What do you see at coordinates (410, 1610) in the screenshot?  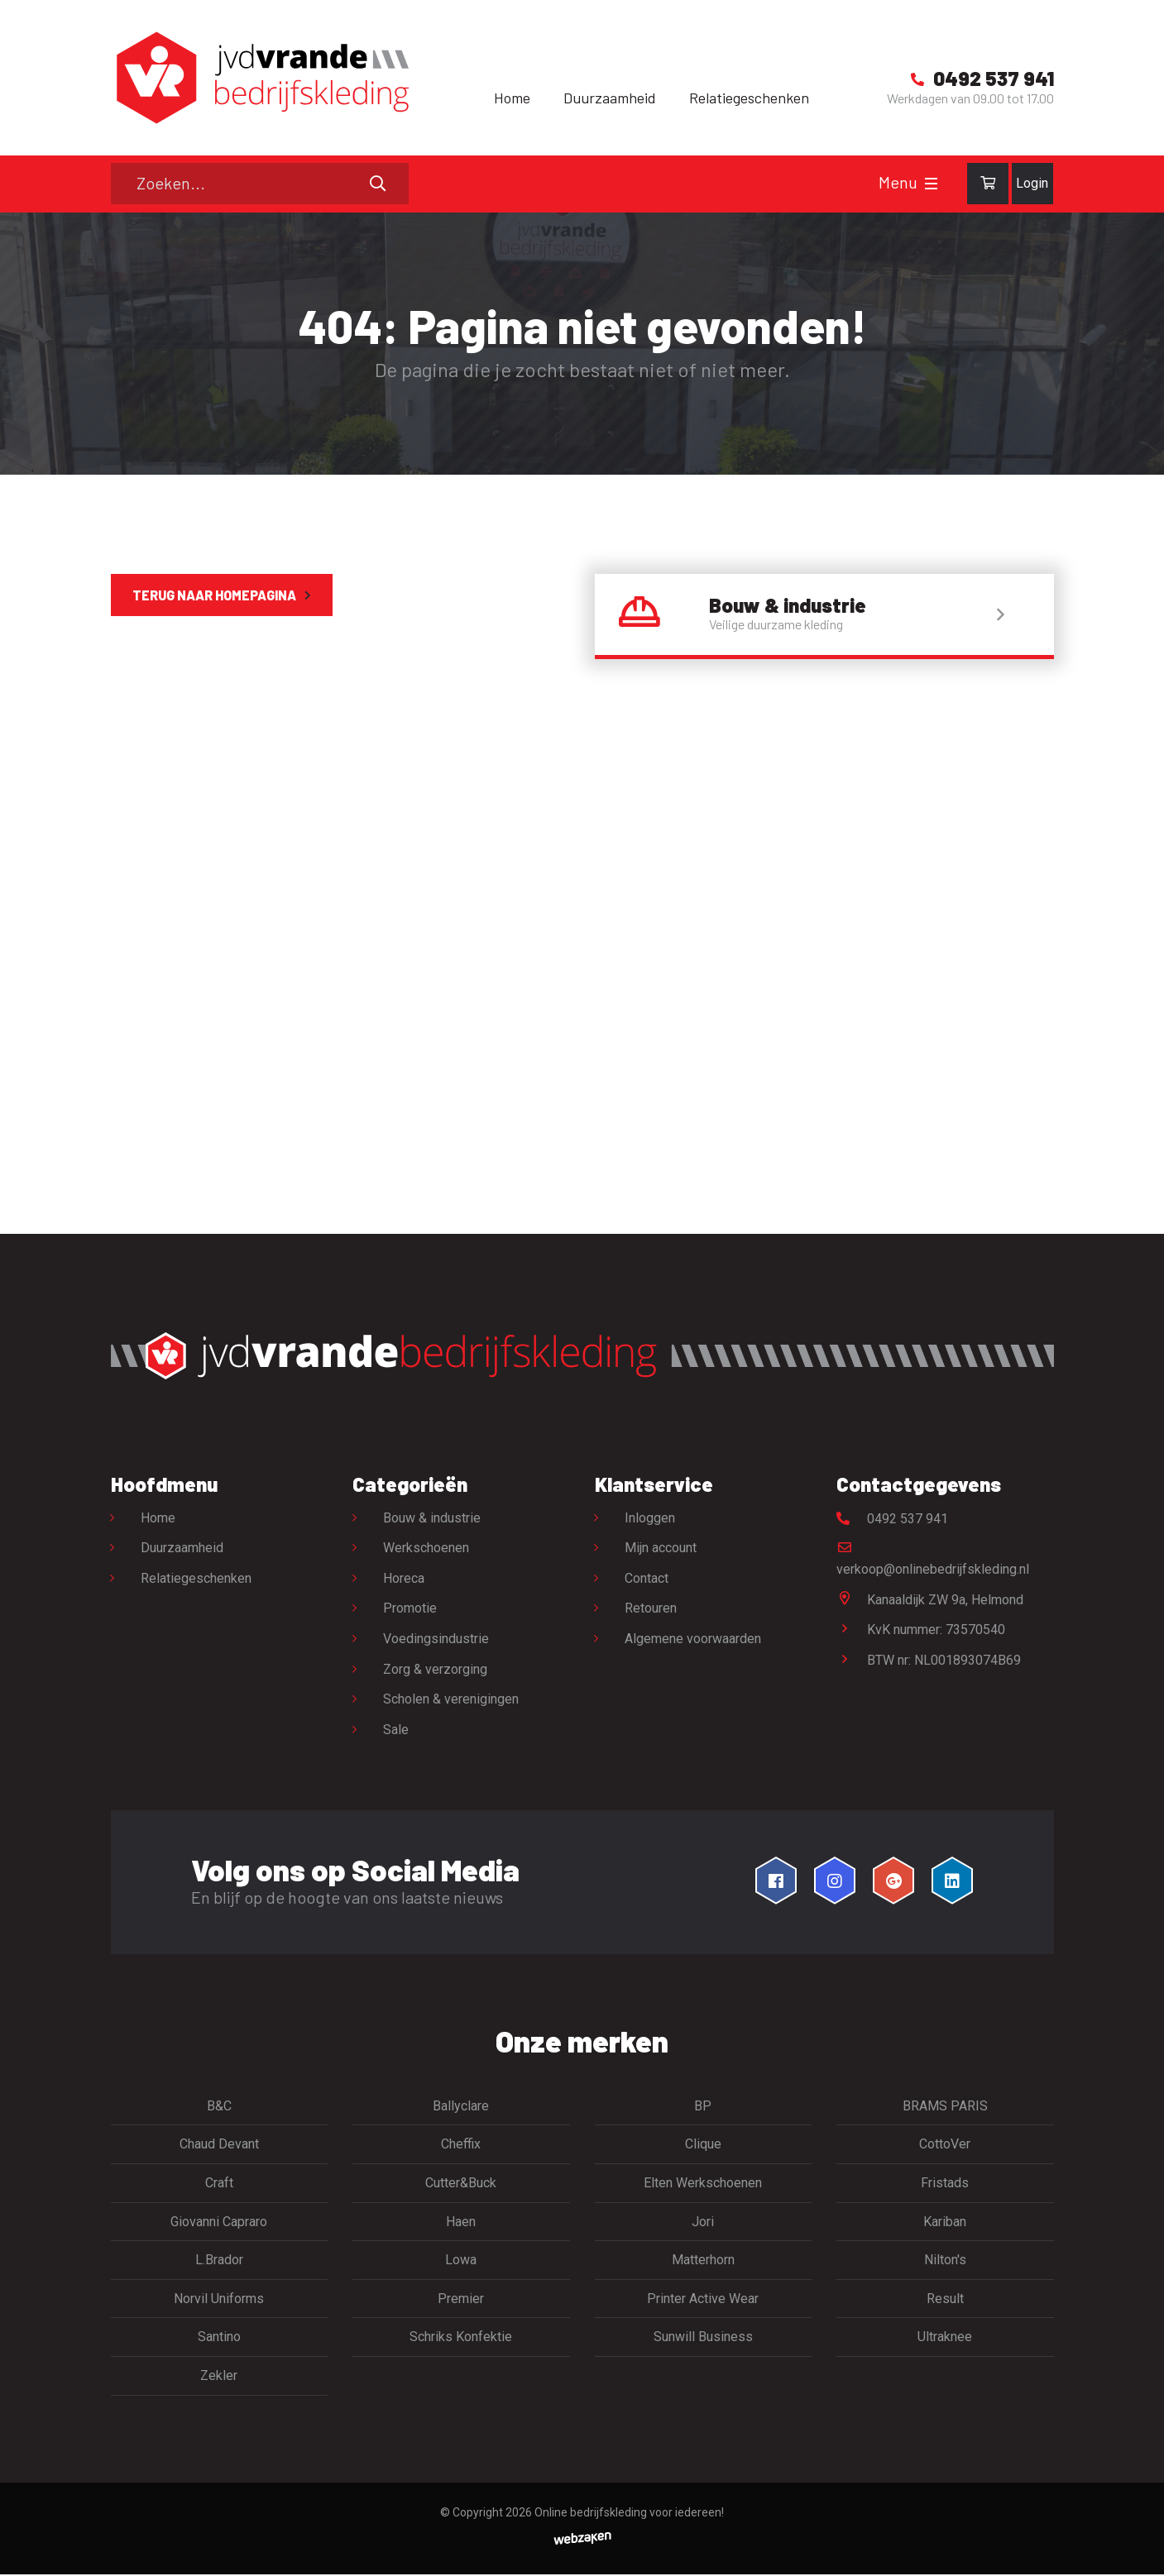 I see `Promotie` at bounding box center [410, 1610].